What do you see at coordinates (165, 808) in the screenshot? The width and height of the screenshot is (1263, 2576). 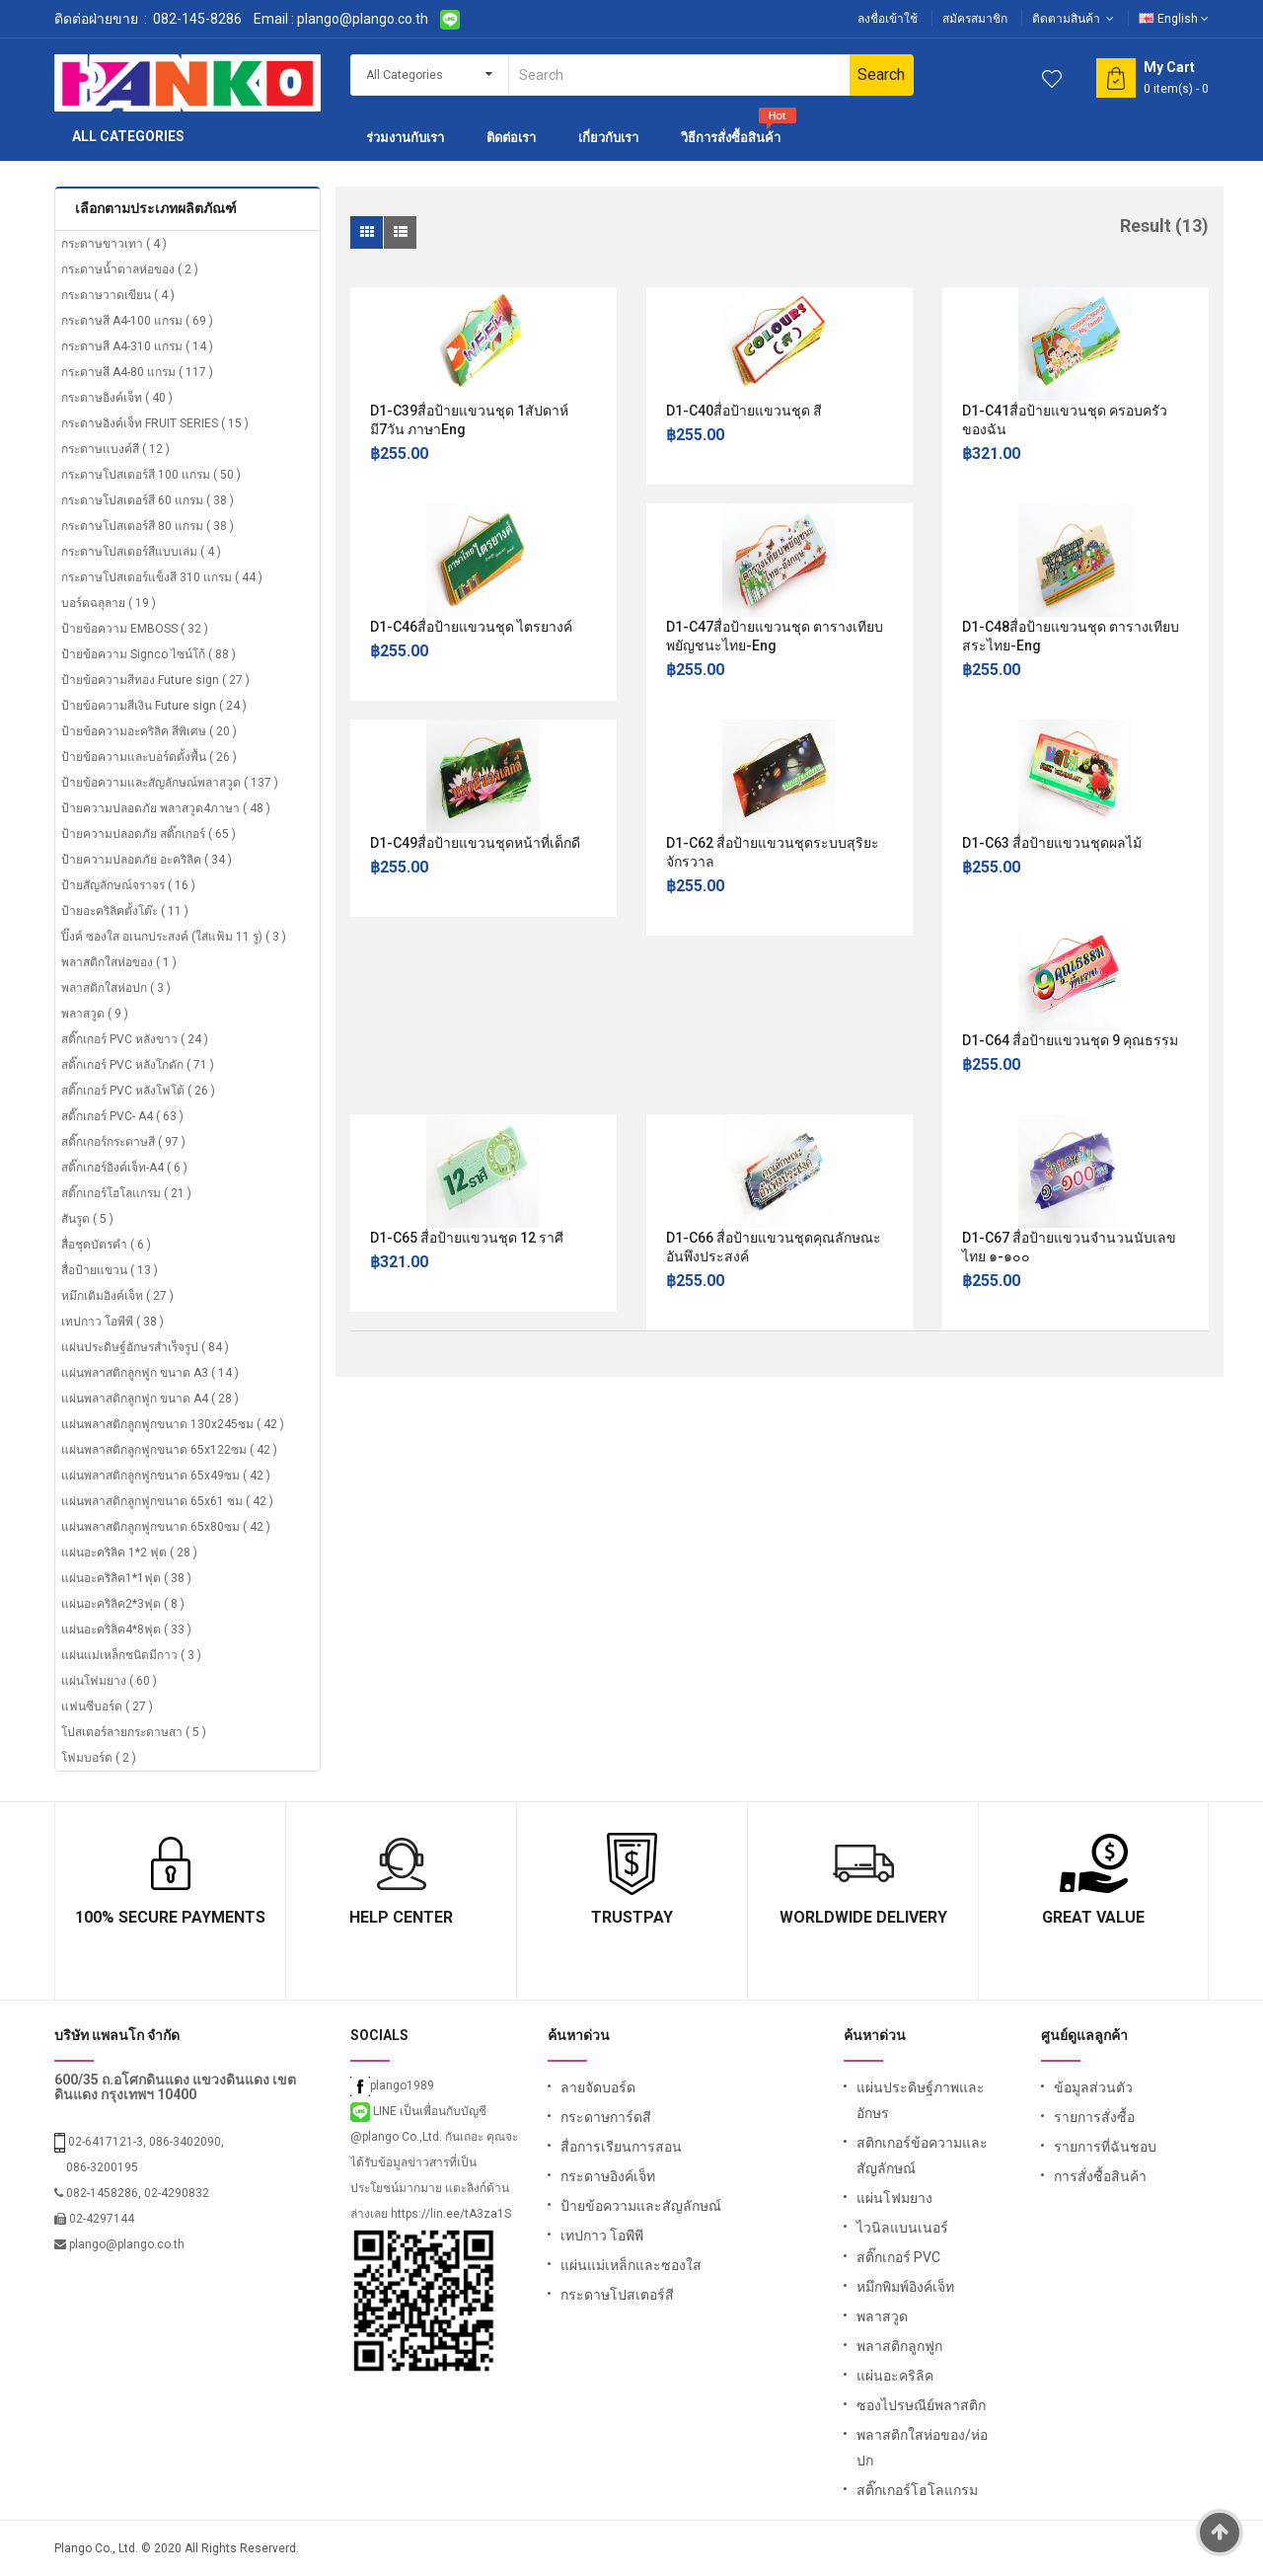 I see `ป้ายความปลอดภัย พลาสวูด4ภาษา ( 48 )` at bounding box center [165, 808].